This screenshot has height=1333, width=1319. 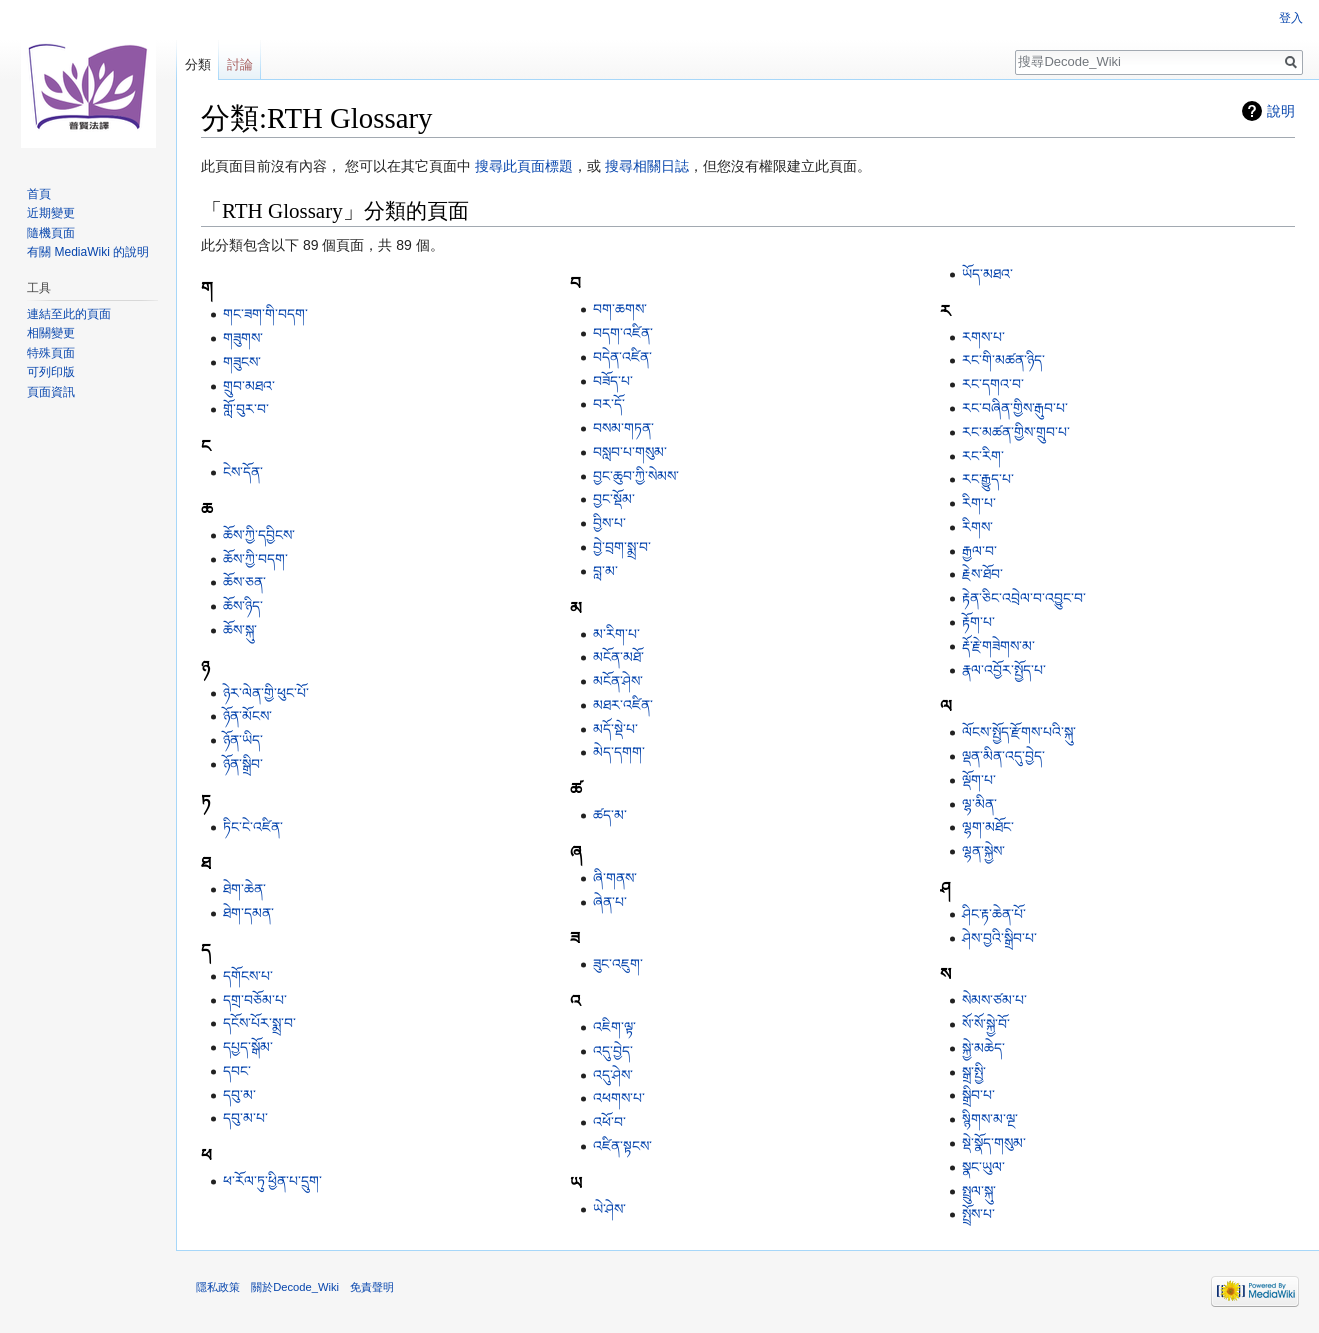 I want to click on གློ་བུར་བ་, so click(x=246, y=409).